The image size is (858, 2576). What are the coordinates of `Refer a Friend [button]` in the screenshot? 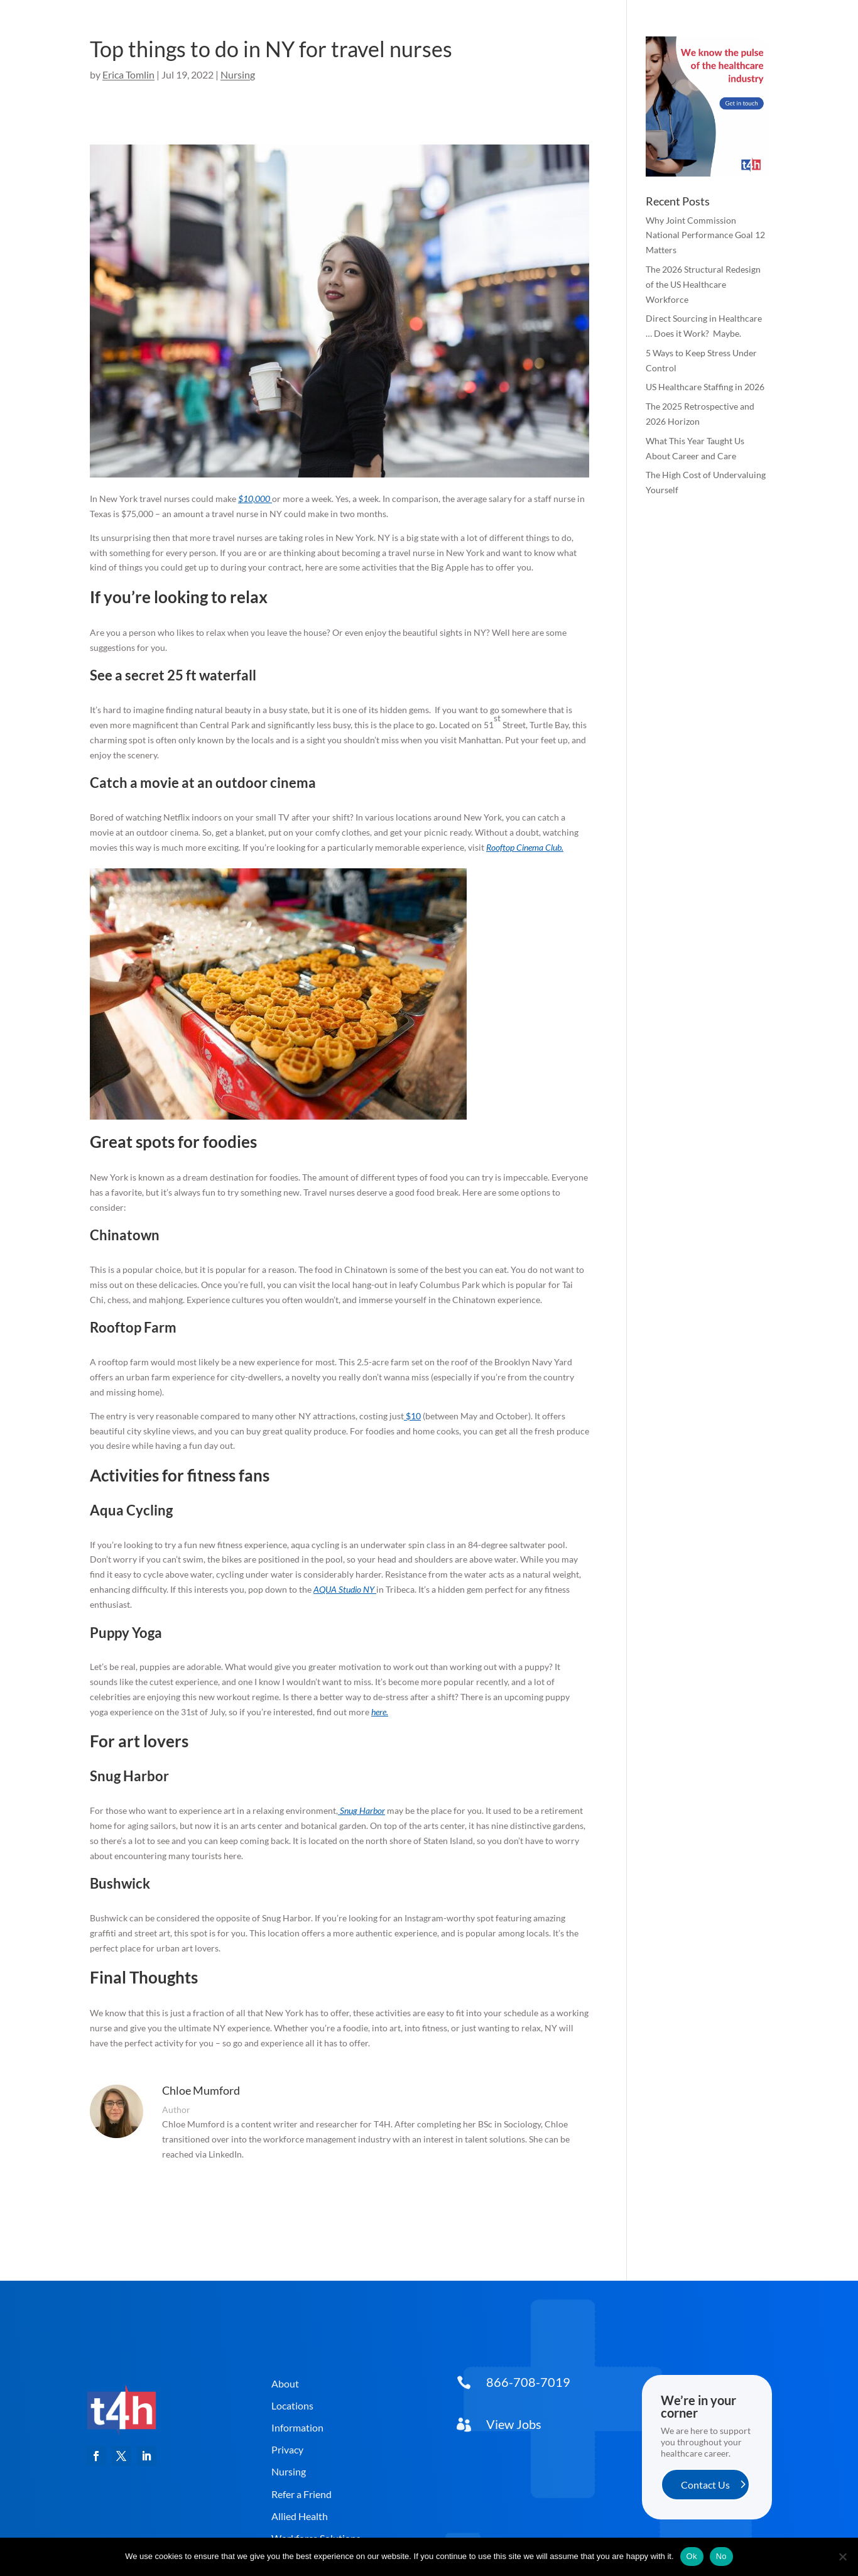 It's located at (301, 2494).